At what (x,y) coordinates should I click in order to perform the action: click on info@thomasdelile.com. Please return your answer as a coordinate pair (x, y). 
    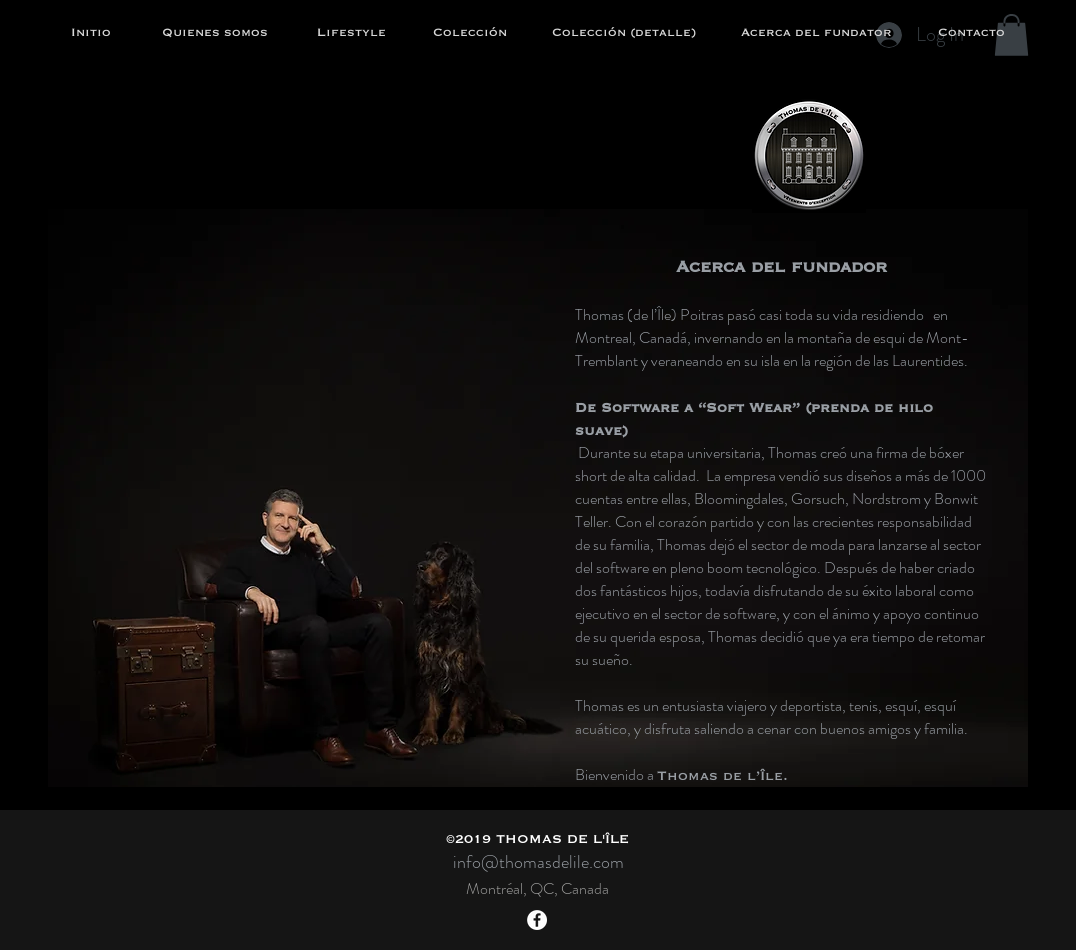
    Looking at the image, I should click on (538, 862).